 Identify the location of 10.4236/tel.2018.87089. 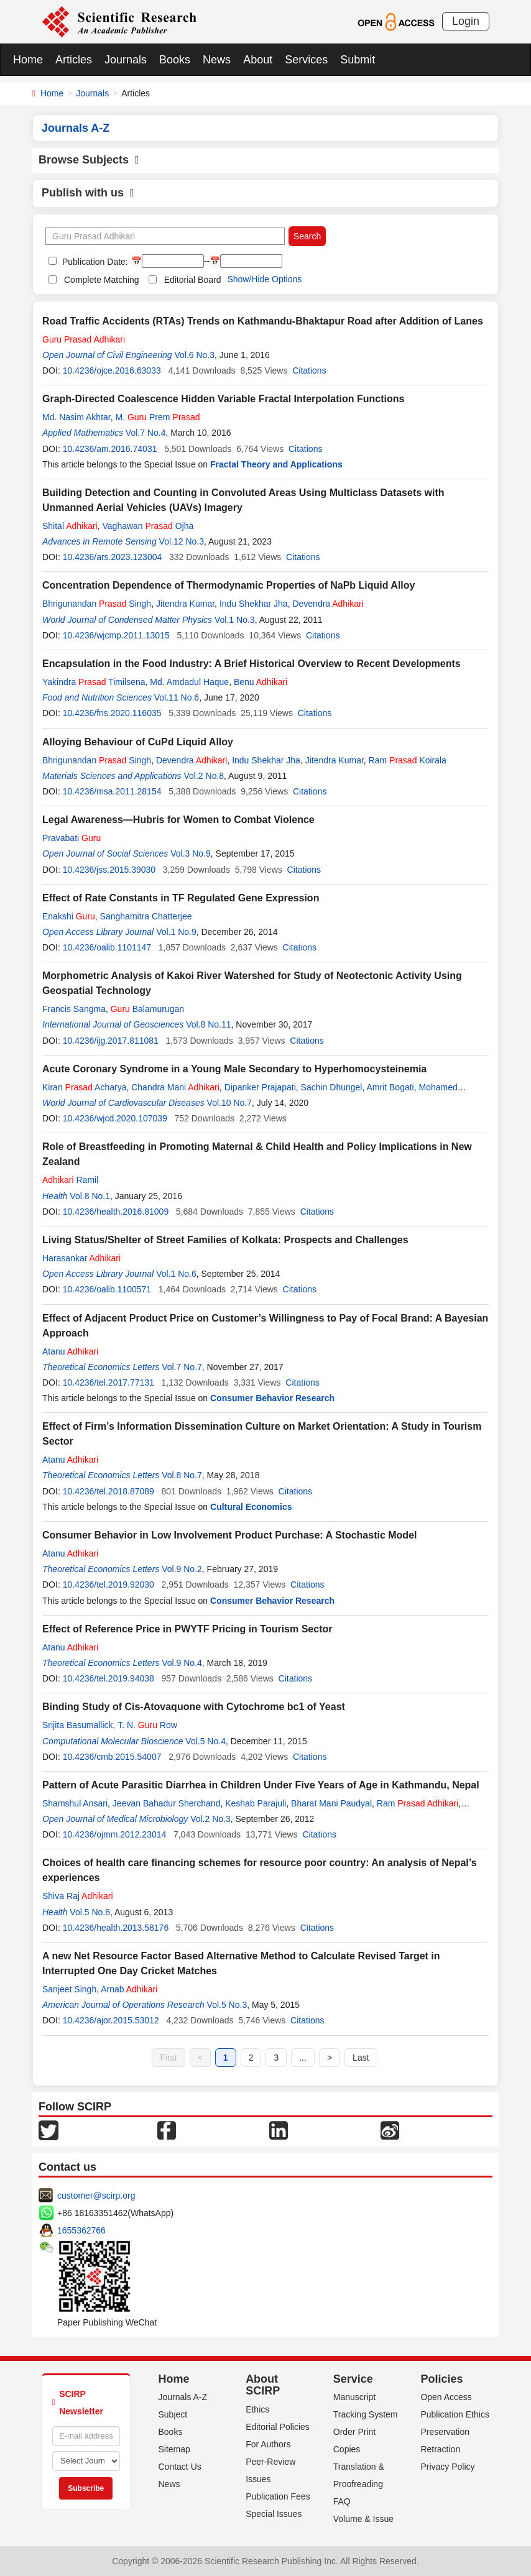
(108, 1491).